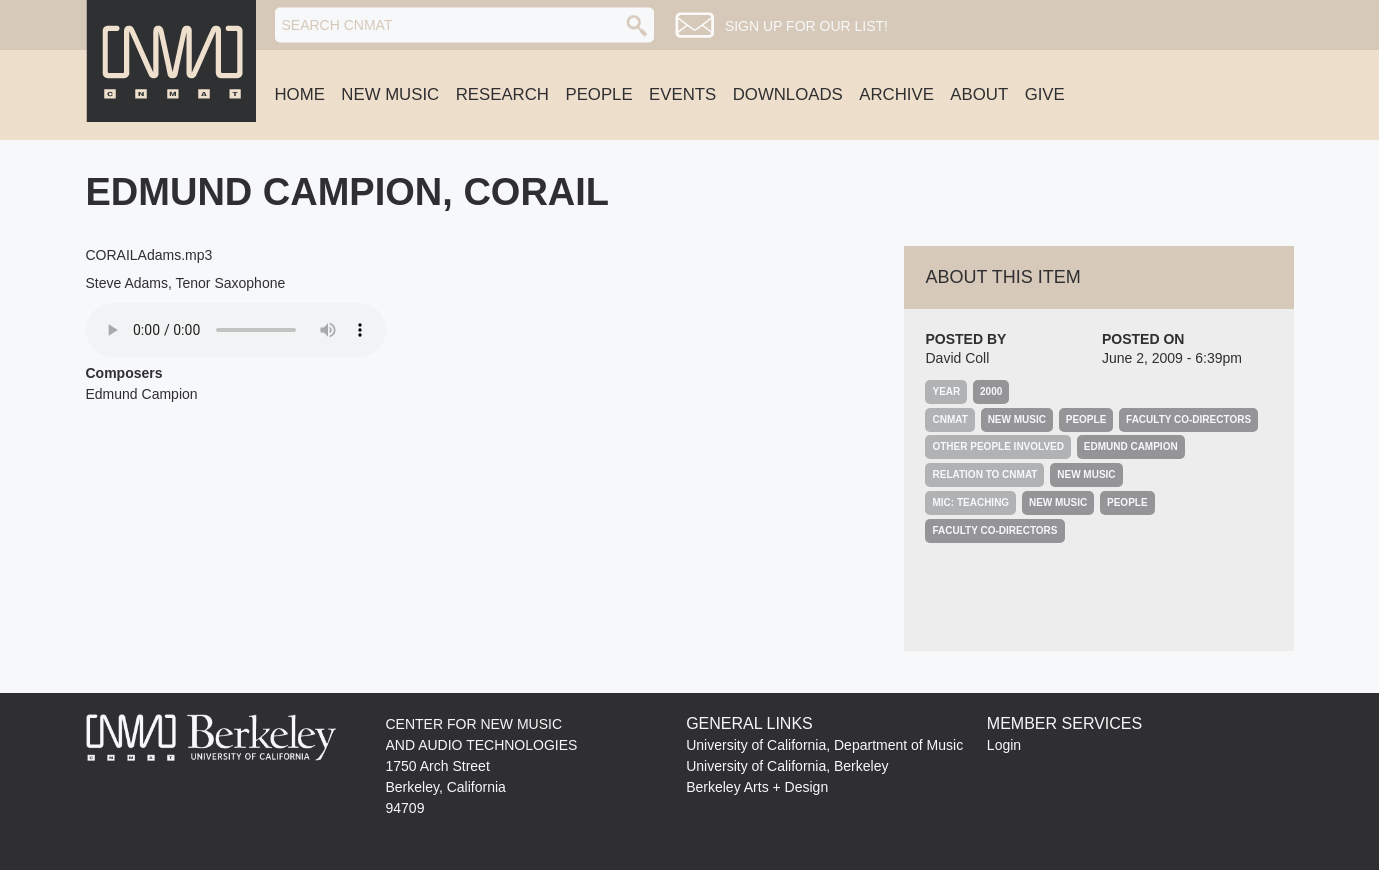 The width and height of the screenshot is (1379, 870). Describe the element at coordinates (390, 94) in the screenshot. I see `New Music` at that location.